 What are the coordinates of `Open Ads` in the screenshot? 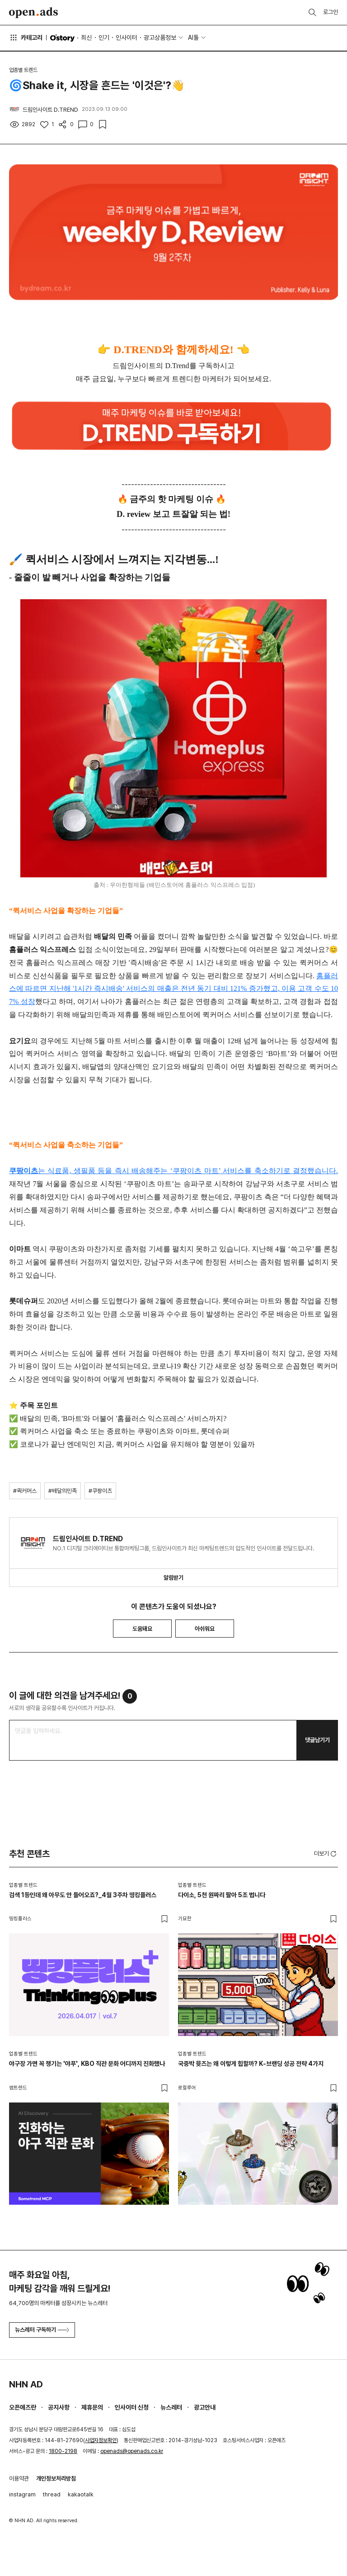 It's located at (33, 12).